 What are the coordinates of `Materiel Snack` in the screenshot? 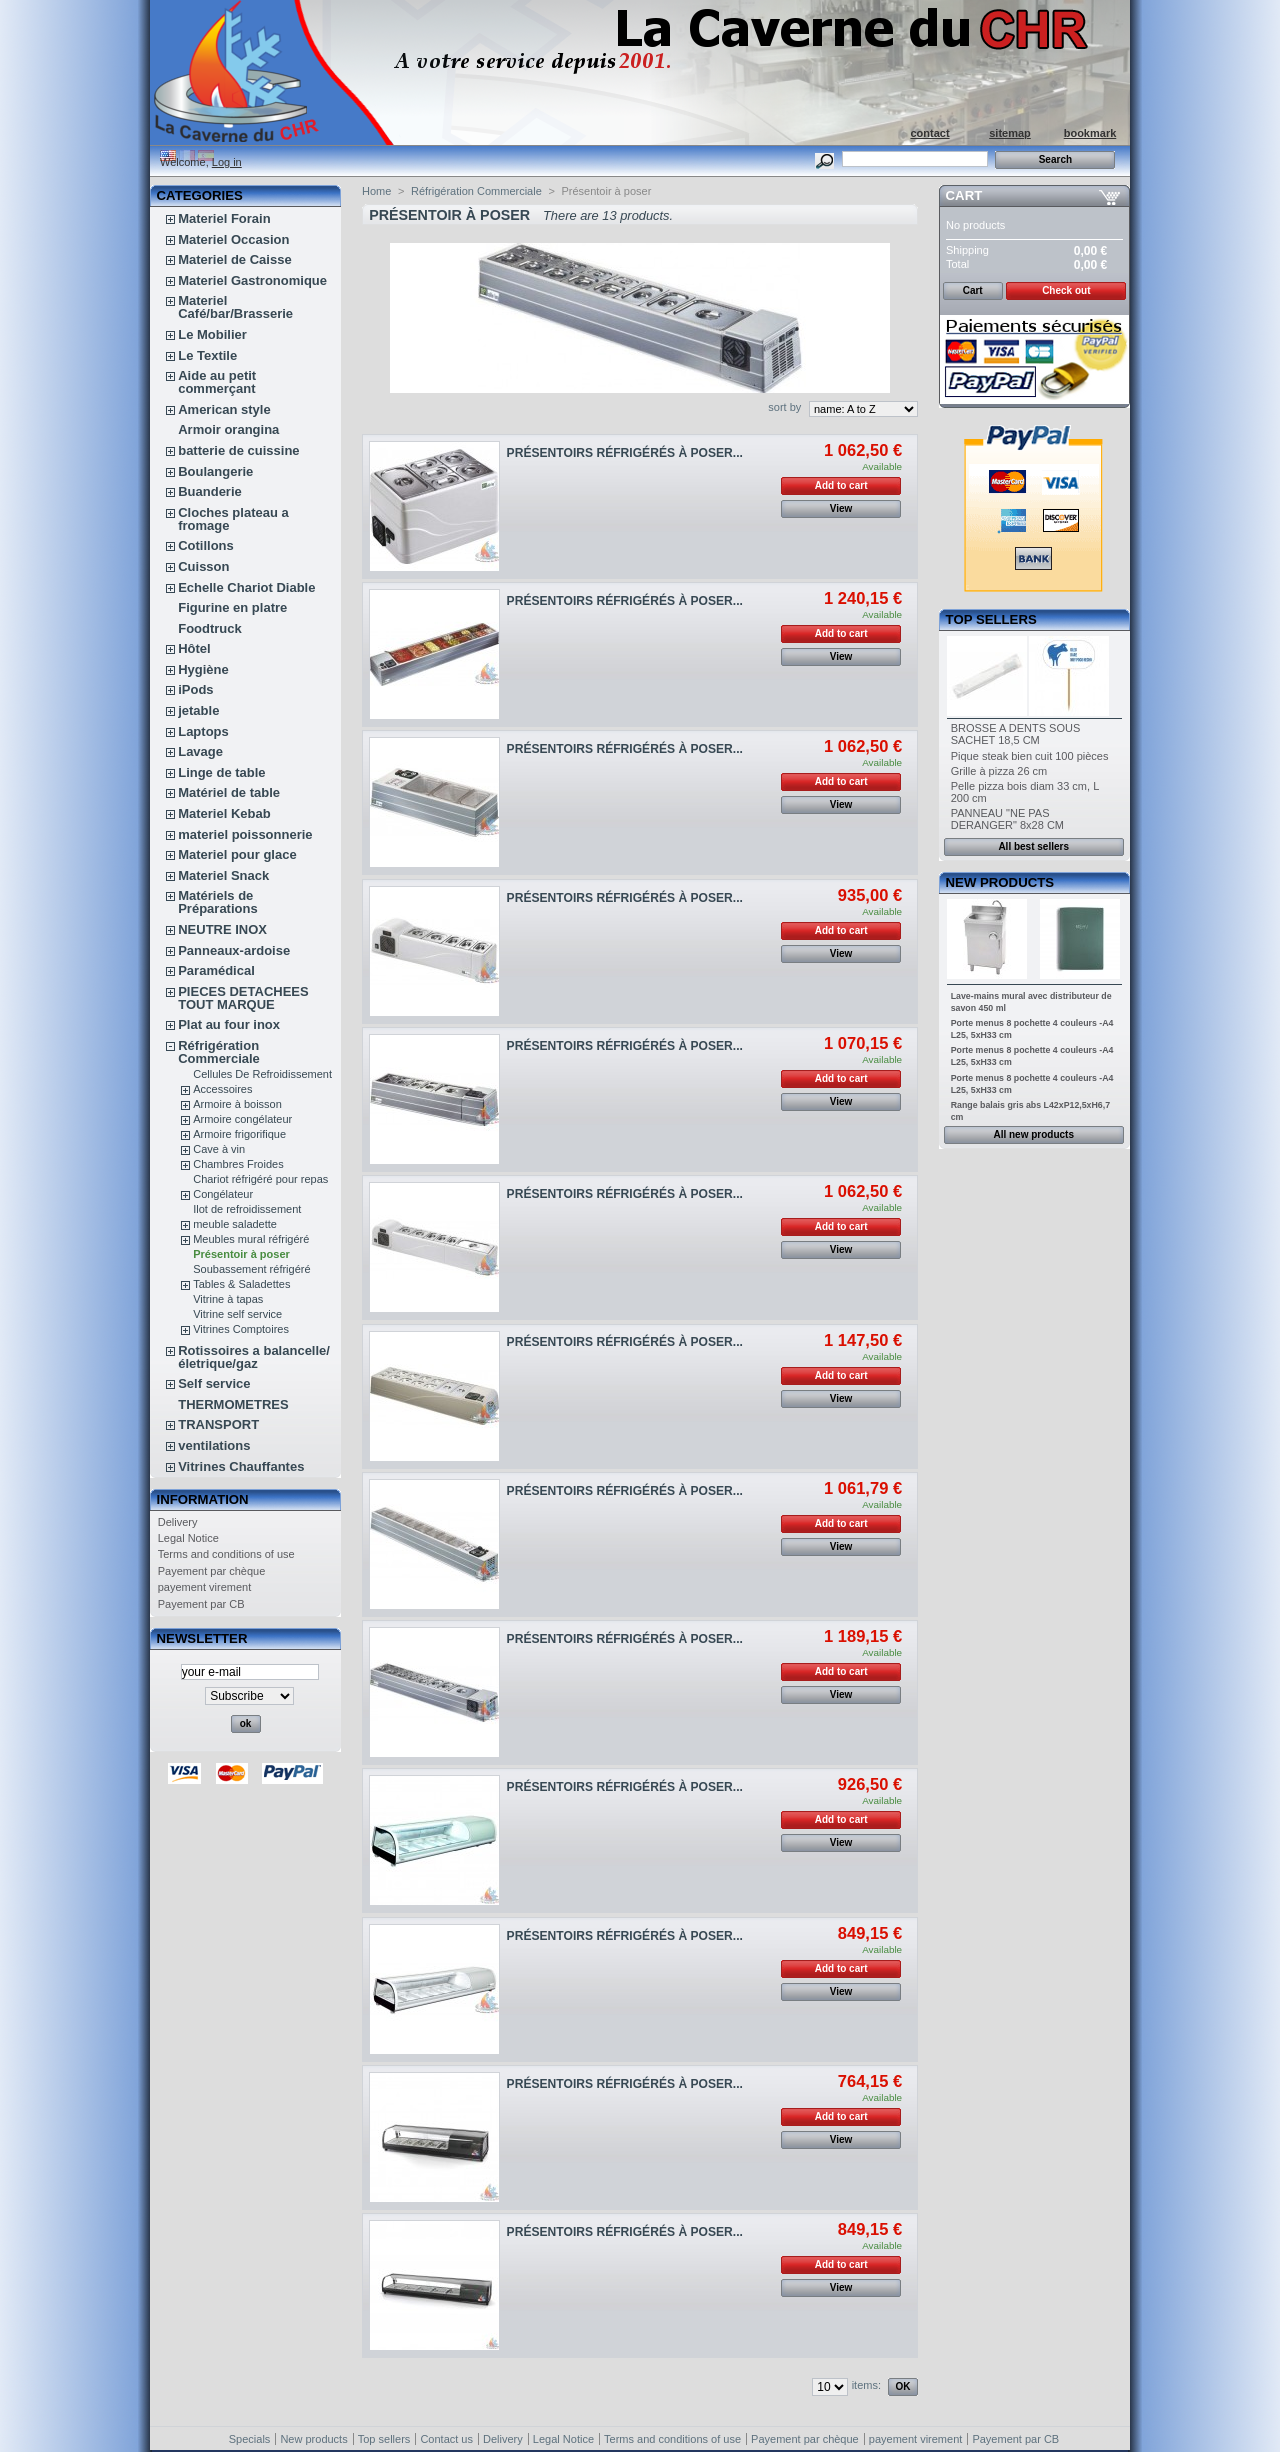 It's located at (223, 875).